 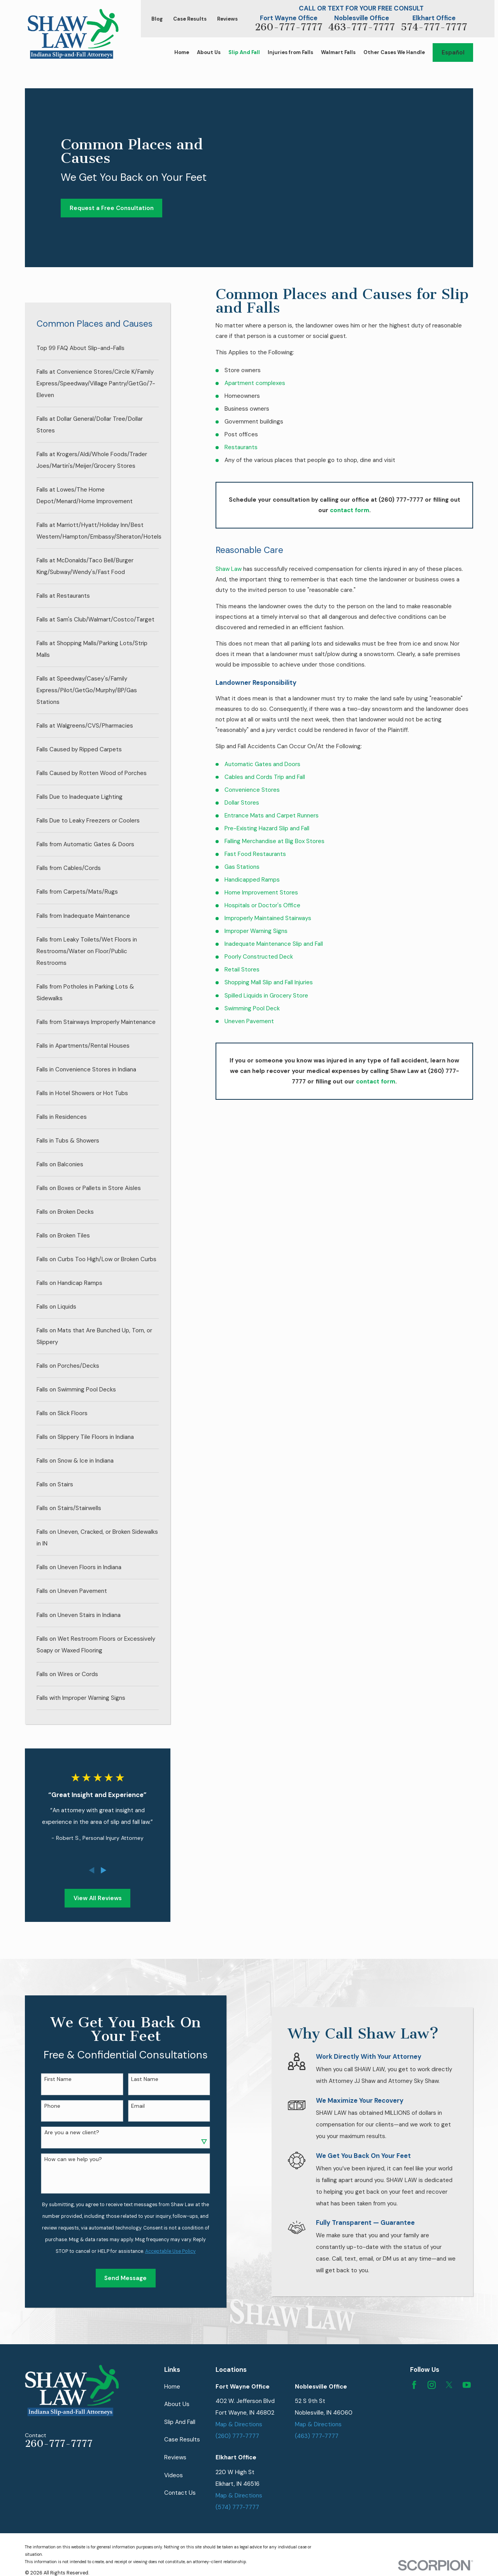 I want to click on Uneven Pavement, so click(x=249, y=1021).